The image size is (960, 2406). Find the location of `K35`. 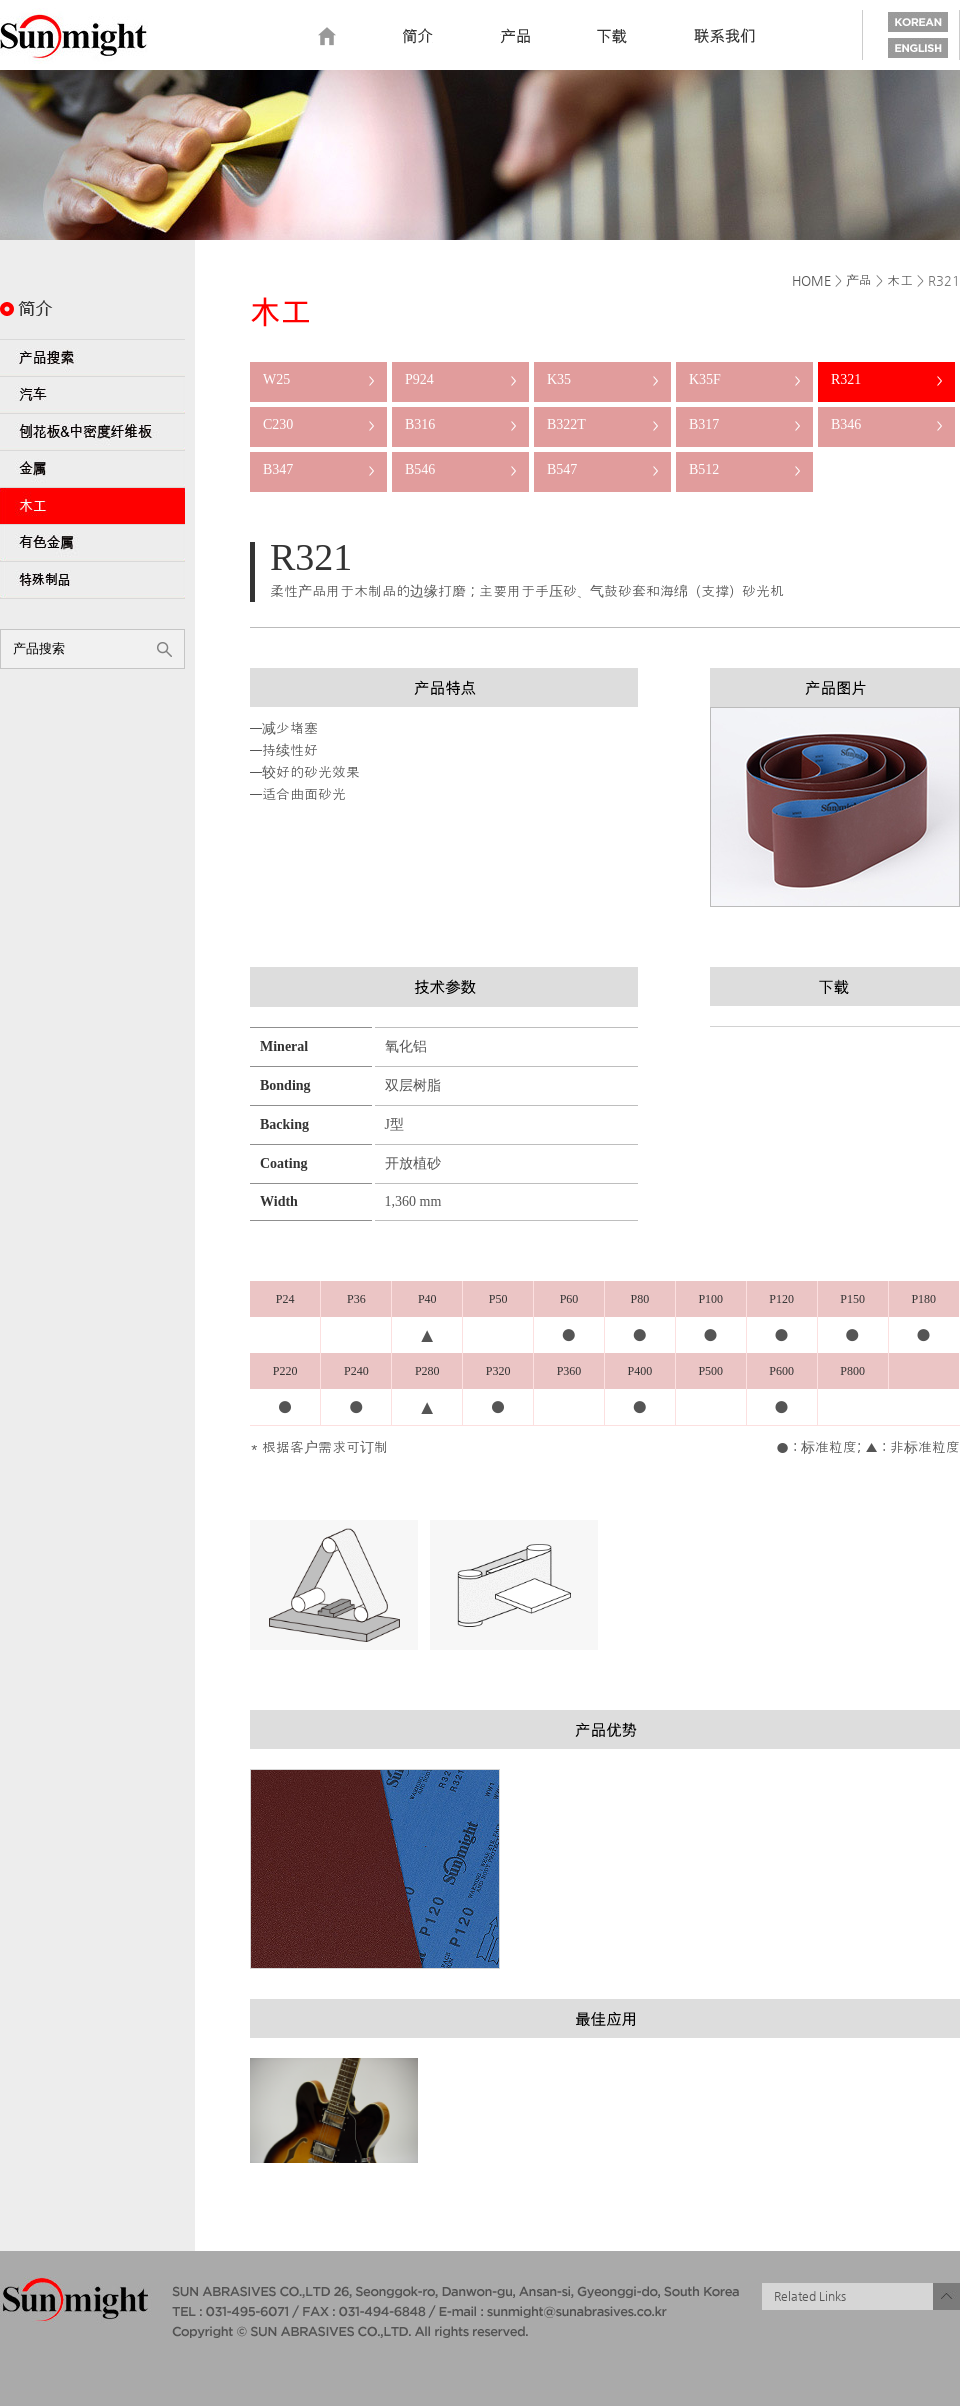

K35 is located at coordinates (602, 379).